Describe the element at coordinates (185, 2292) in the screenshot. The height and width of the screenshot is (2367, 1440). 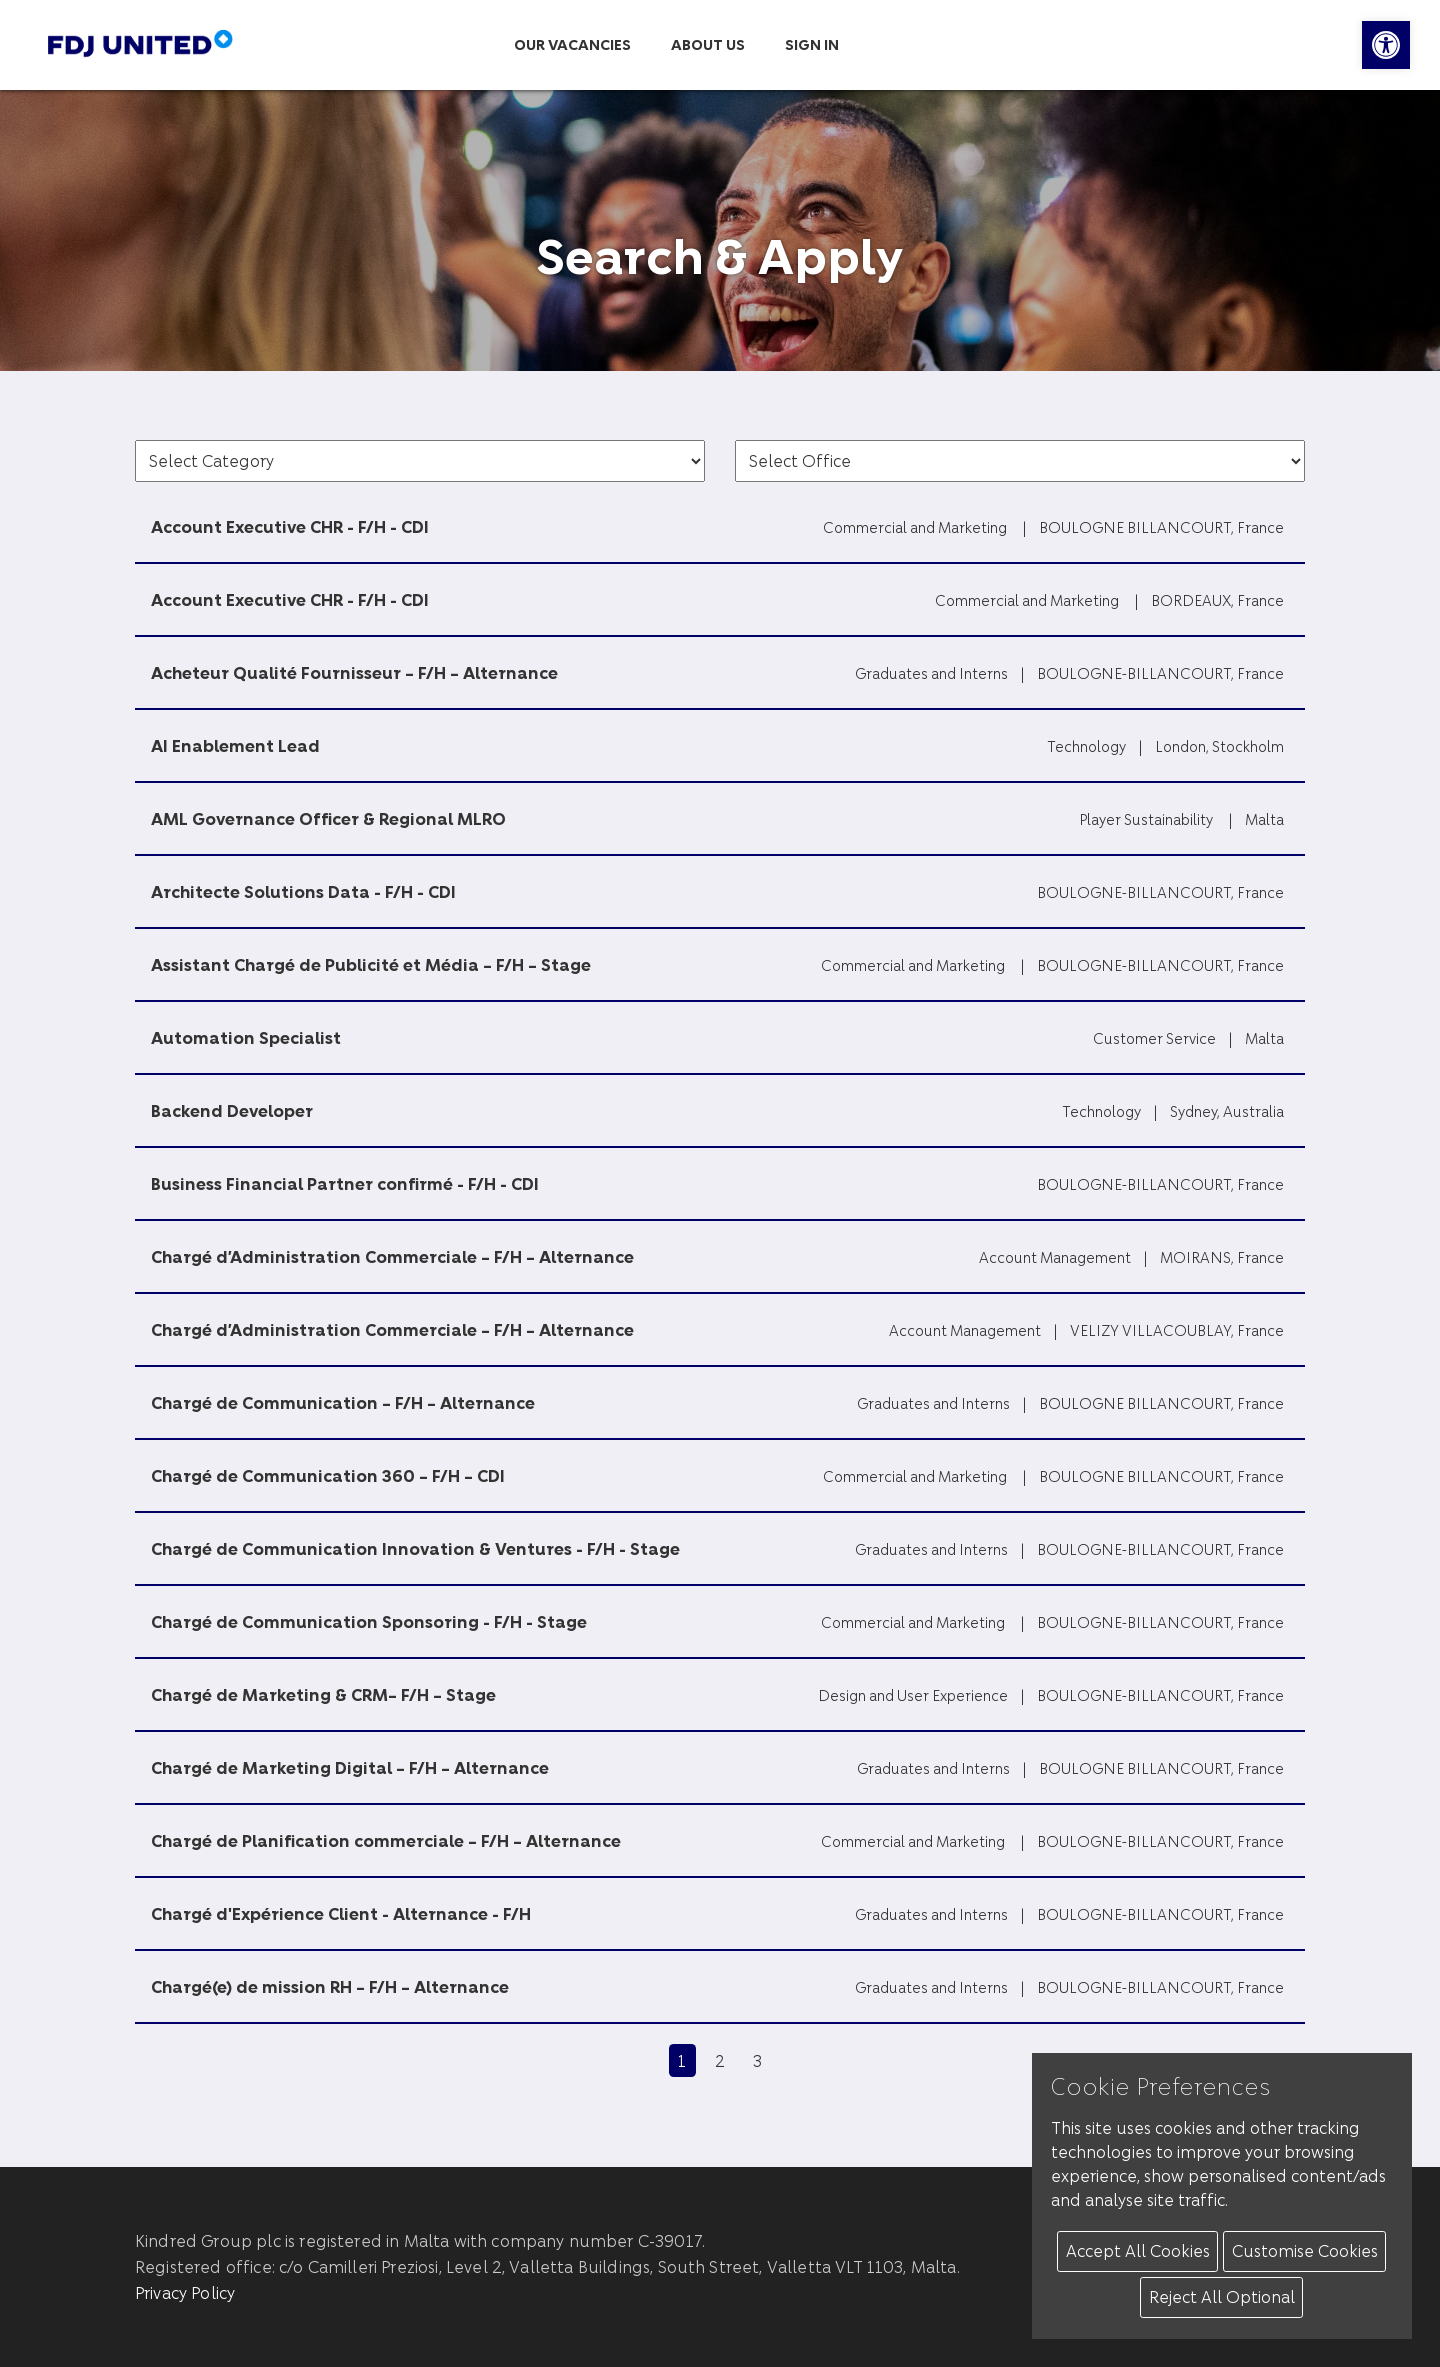
I see `Privacy Policy` at that location.